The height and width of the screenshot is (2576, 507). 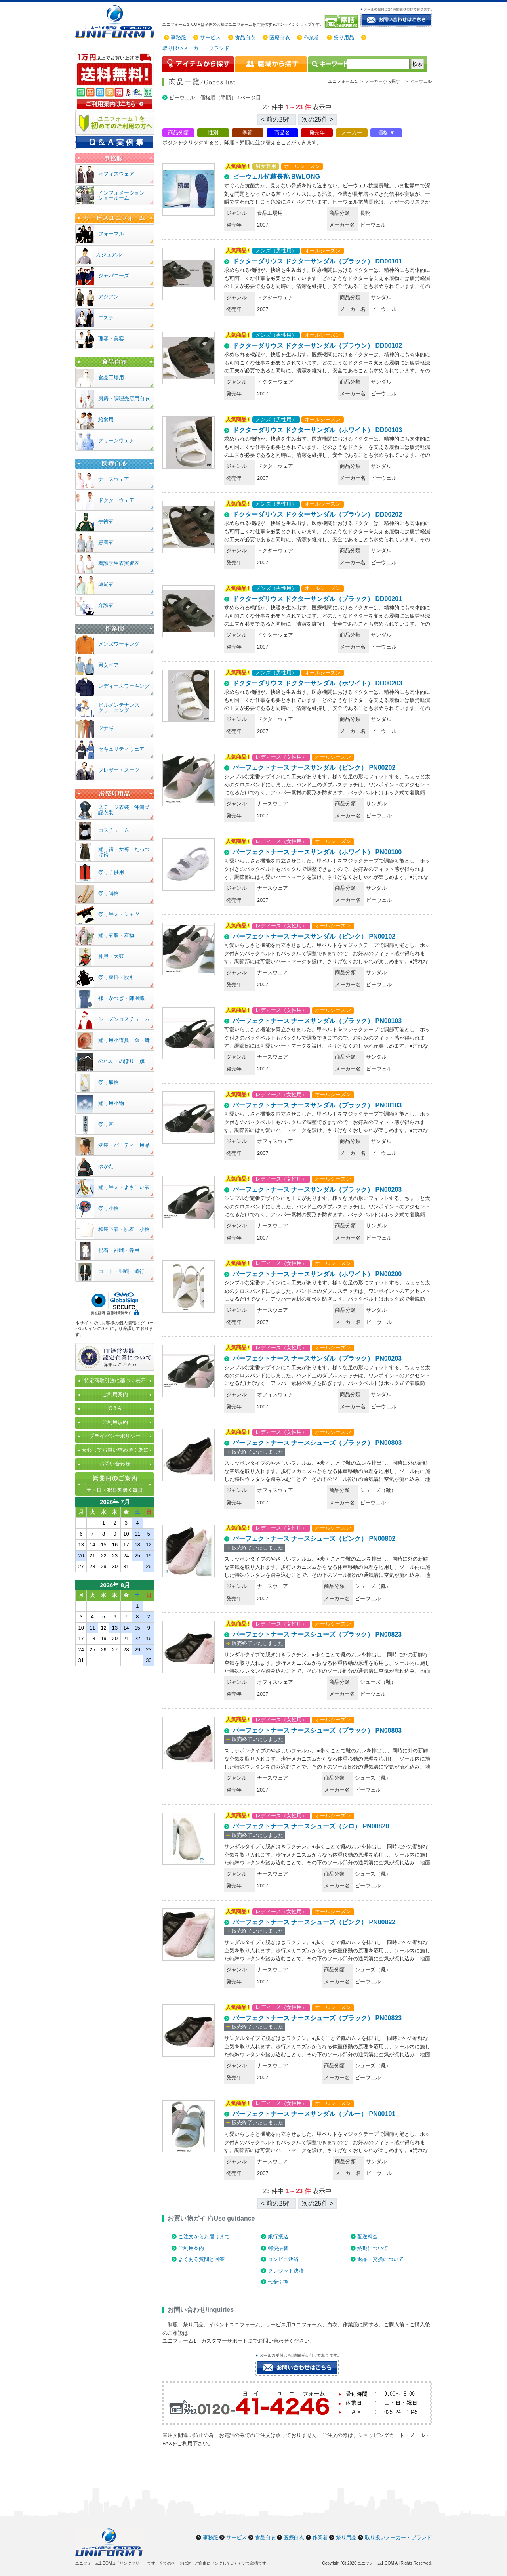 I want to click on コート・羽織・道行, so click(x=121, y=1271).